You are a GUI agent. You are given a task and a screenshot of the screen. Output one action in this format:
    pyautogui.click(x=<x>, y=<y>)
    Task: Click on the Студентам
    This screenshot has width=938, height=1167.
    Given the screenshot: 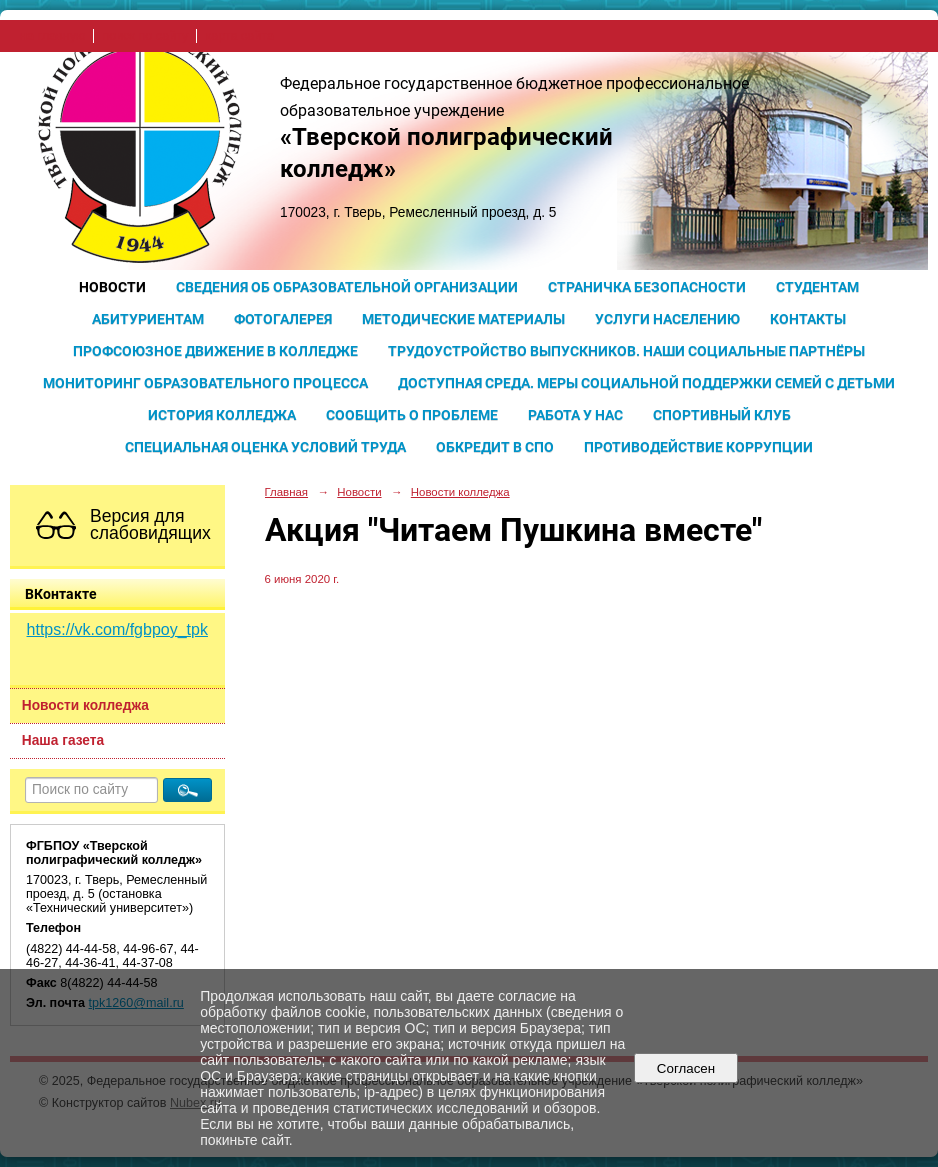 What is the action you would take?
    pyautogui.click(x=817, y=287)
    